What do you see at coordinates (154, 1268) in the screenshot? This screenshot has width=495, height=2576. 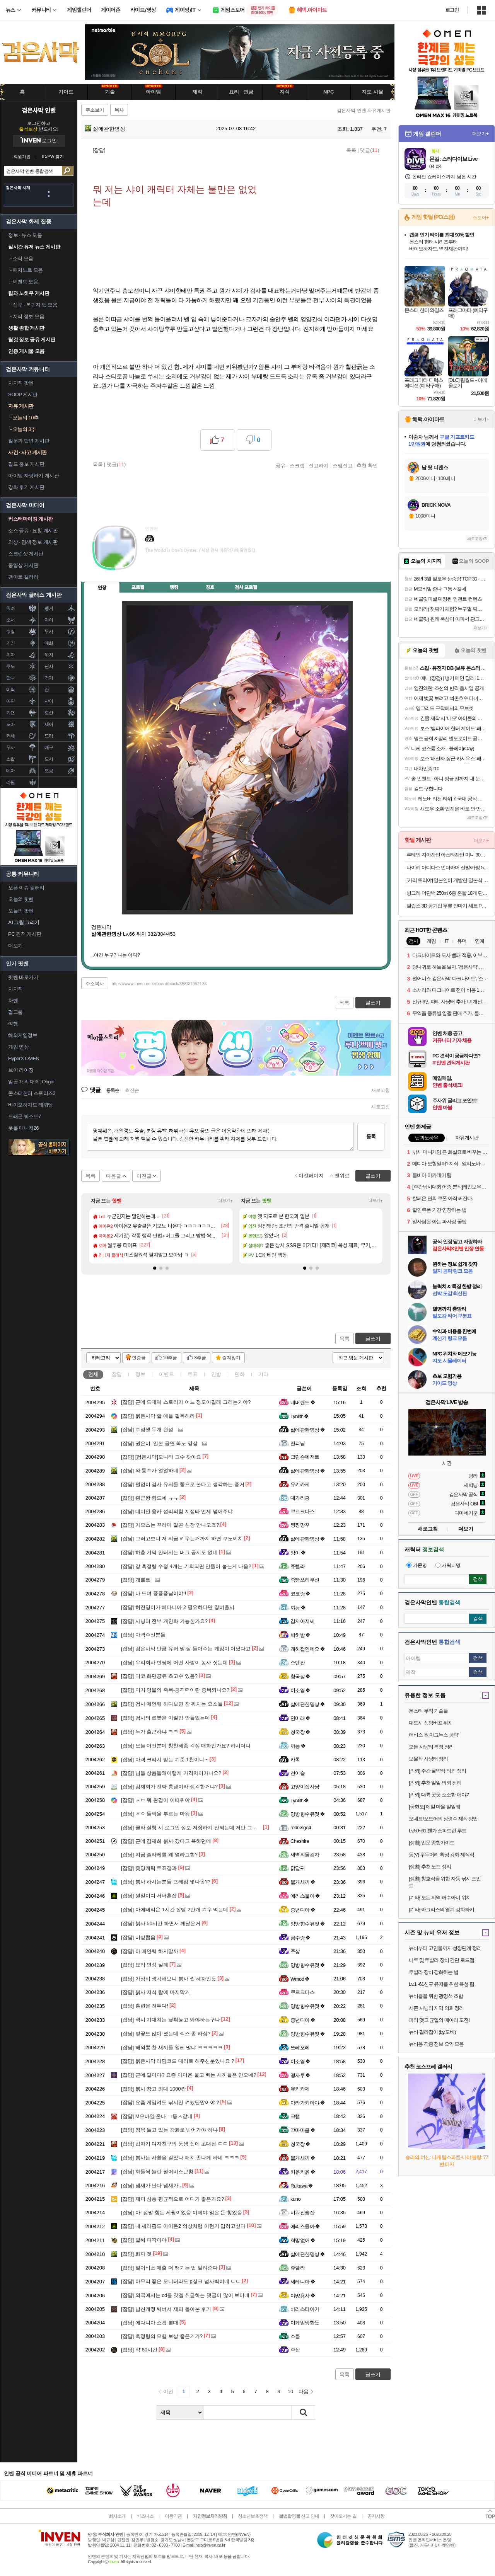 I see `[button]` at bounding box center [154, 1268].